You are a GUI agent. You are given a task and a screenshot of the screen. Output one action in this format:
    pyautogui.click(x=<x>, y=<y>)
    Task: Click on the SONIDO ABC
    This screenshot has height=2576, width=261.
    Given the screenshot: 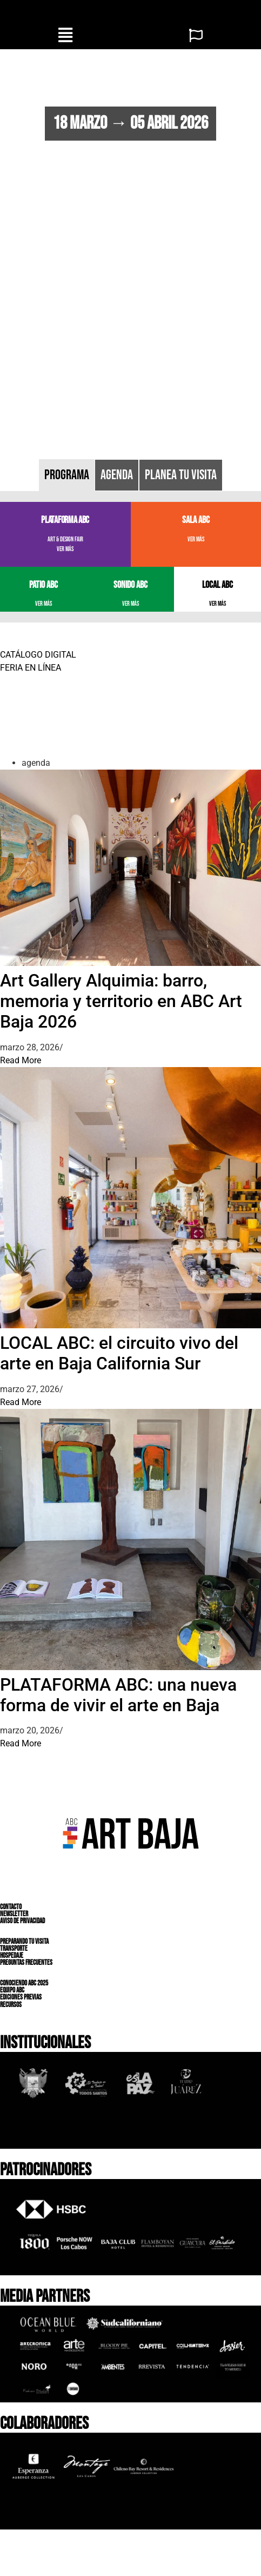 What is the action you would take?
    pyautogui.click(x=130, y=585)
    